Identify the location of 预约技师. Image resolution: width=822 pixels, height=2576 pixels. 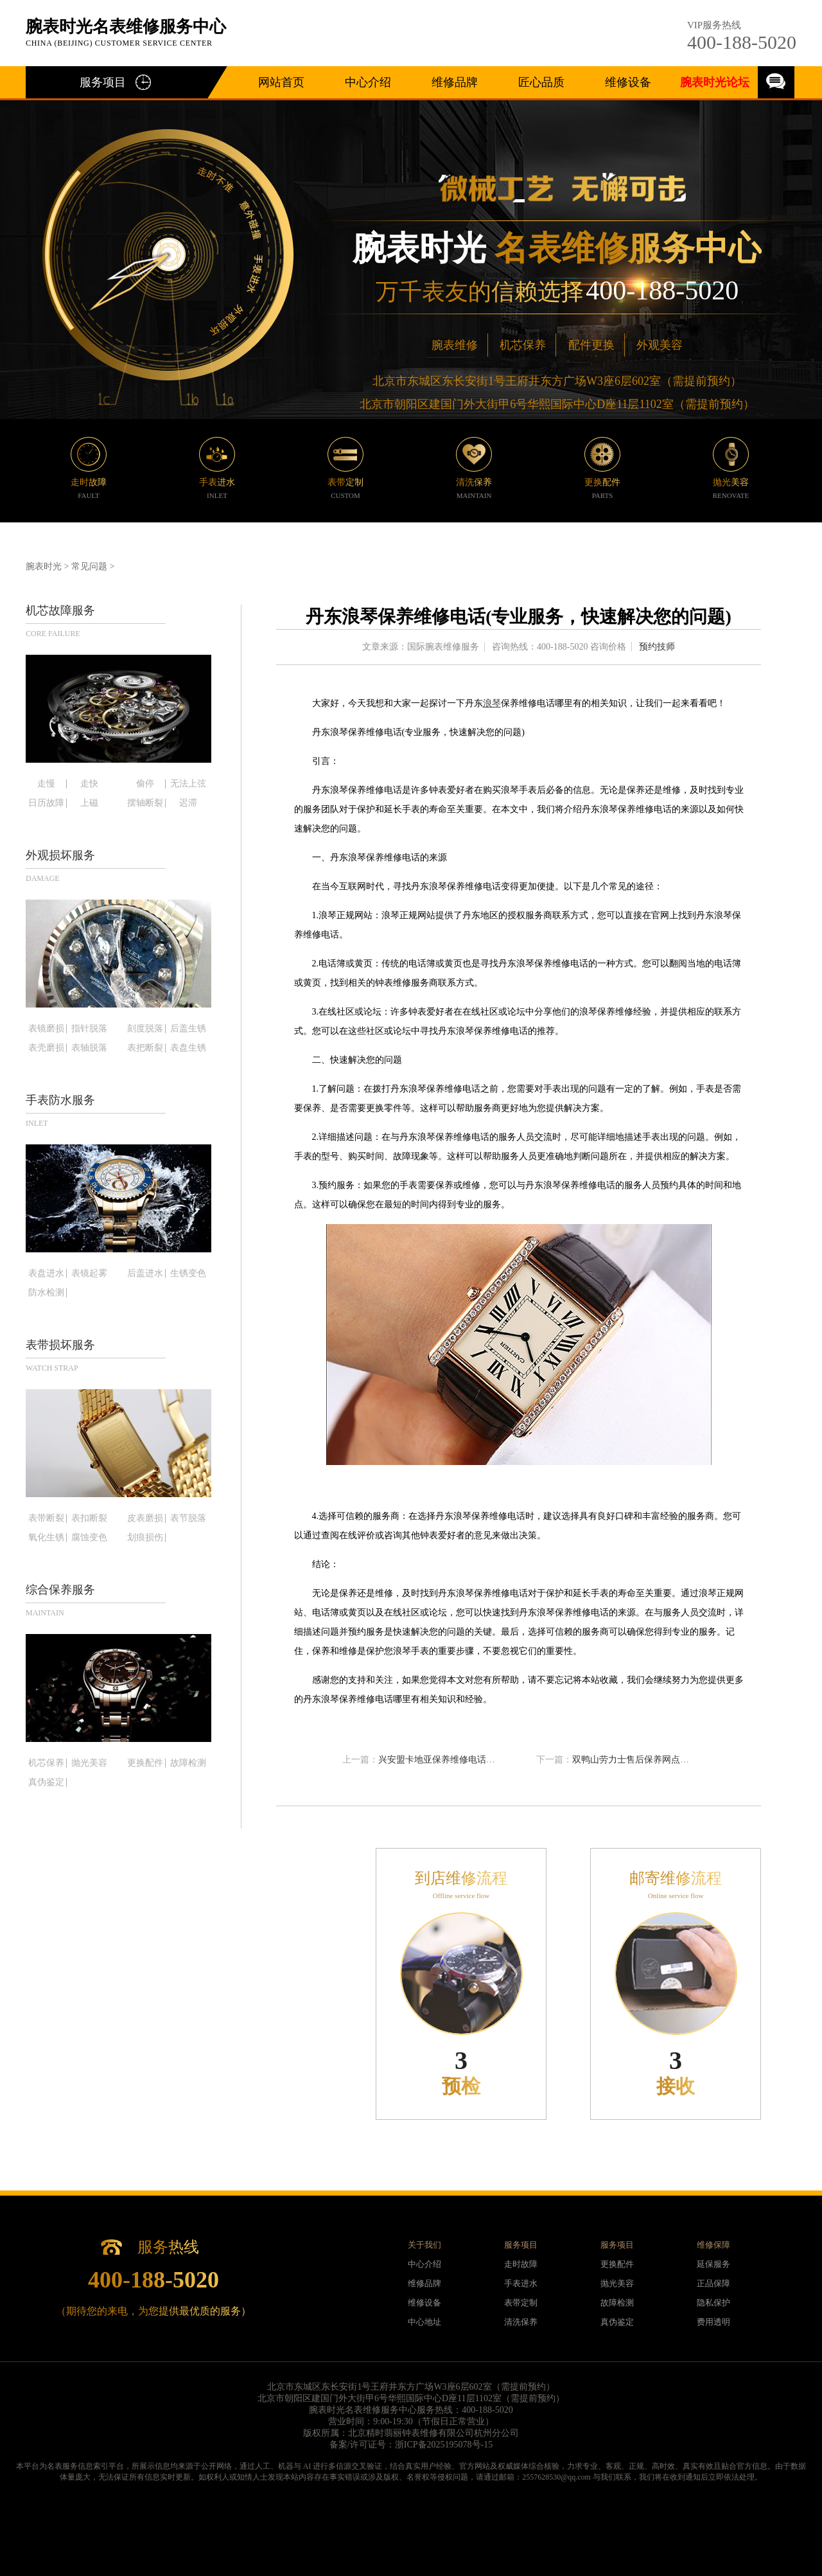
(657, 647).